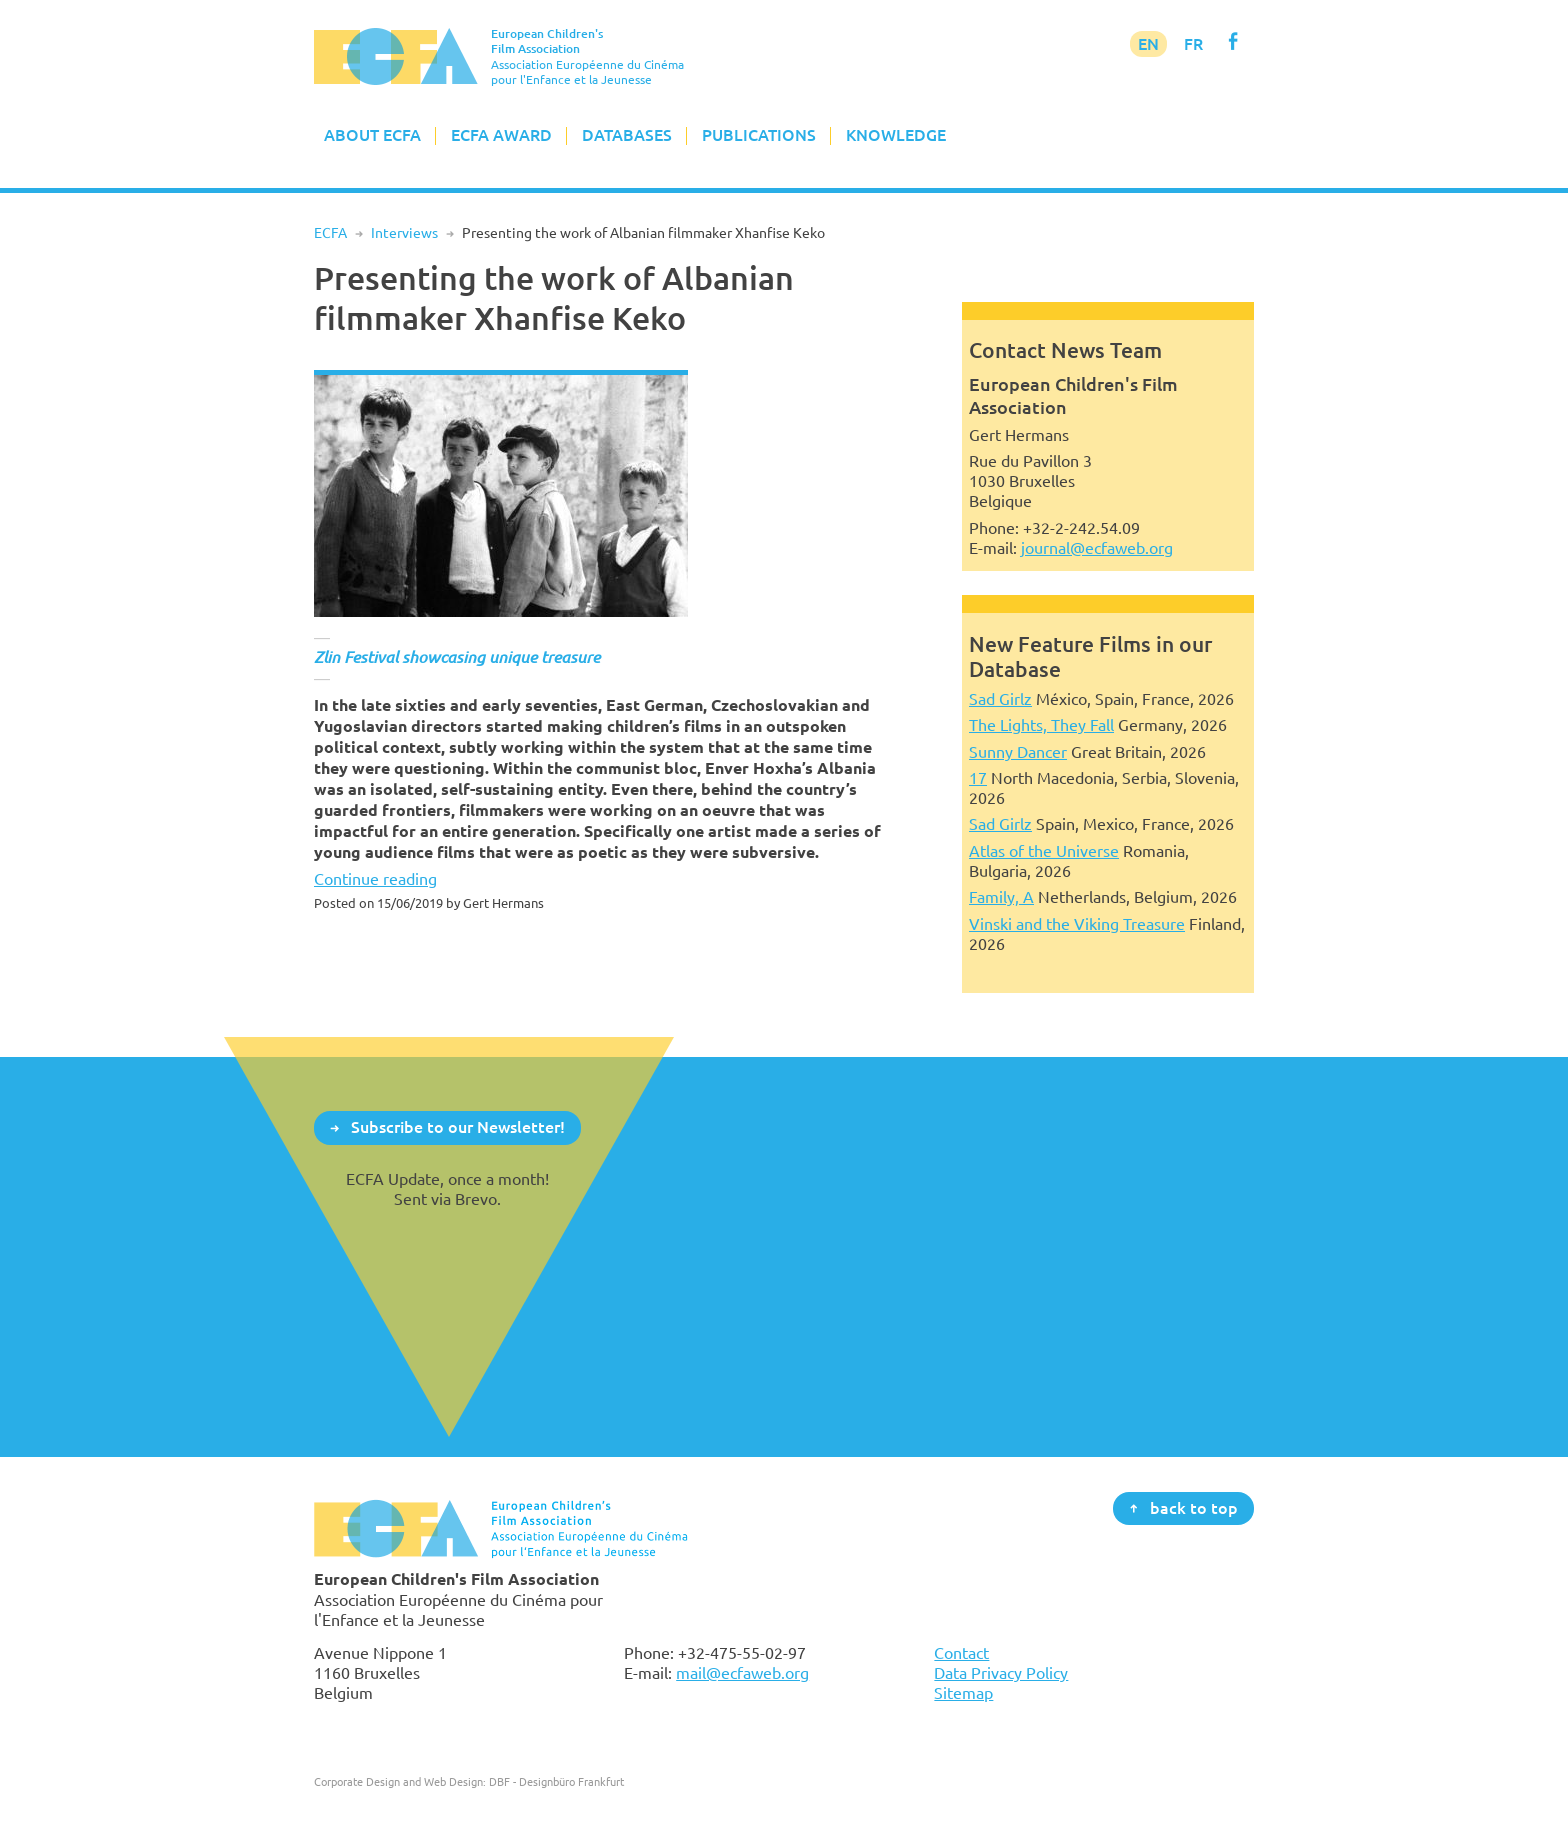  Describe the element at coordinates (375, 879) in the screenshot. I see `Continue reading` at that location.